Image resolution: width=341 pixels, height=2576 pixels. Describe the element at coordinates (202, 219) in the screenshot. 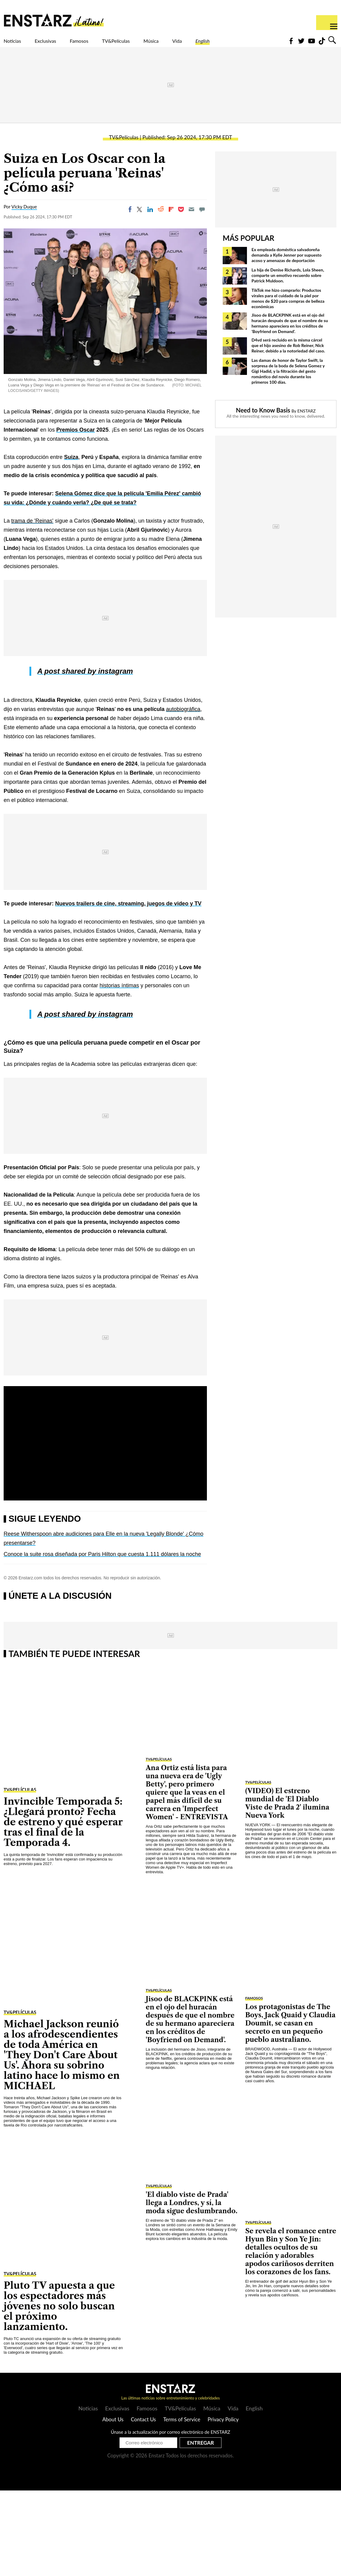

I see `[Move to comment]` at that location.